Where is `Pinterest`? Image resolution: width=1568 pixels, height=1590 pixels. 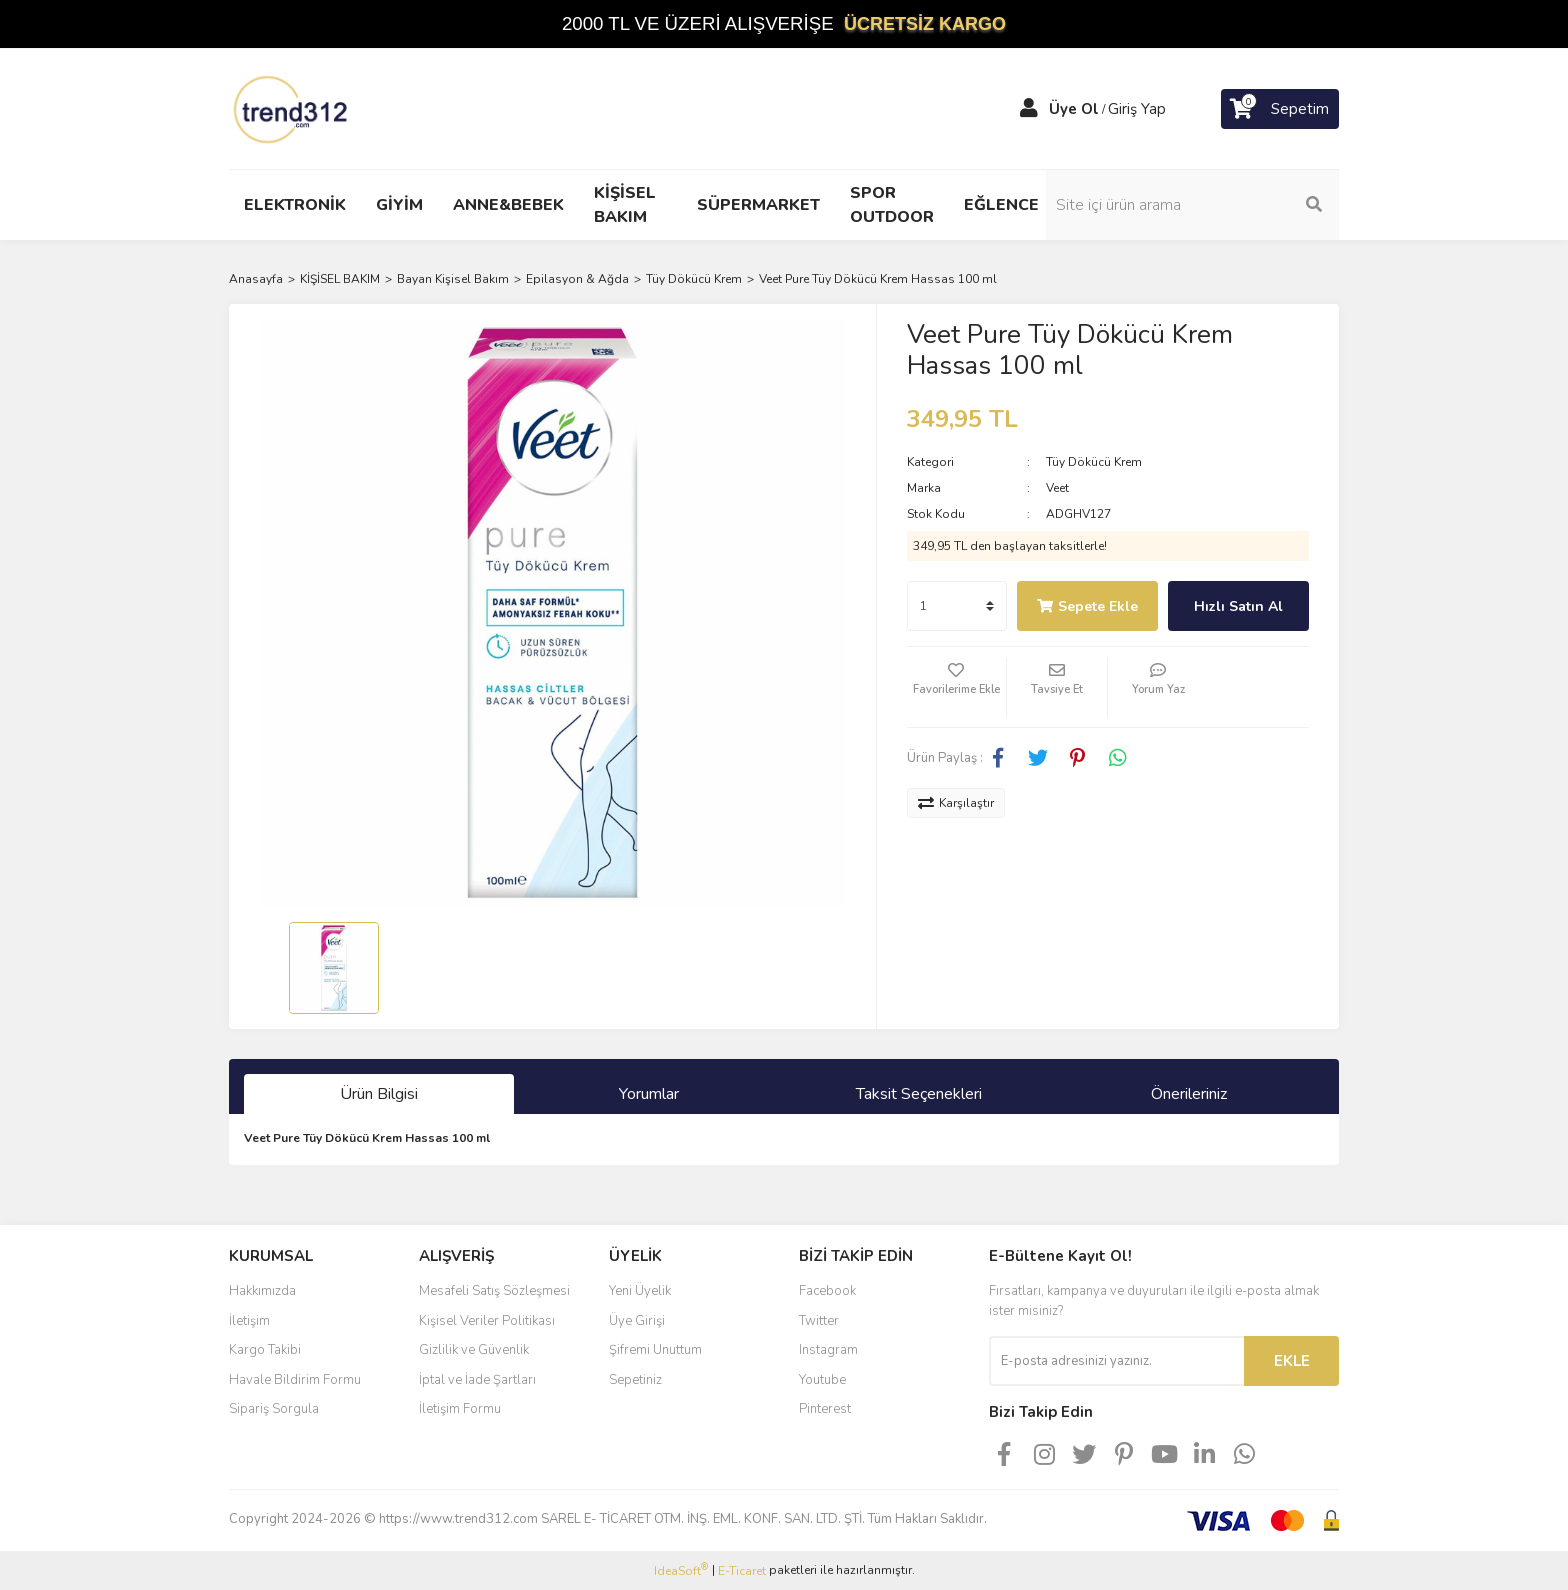
Pinterest is located at coordinates (825, 1409).